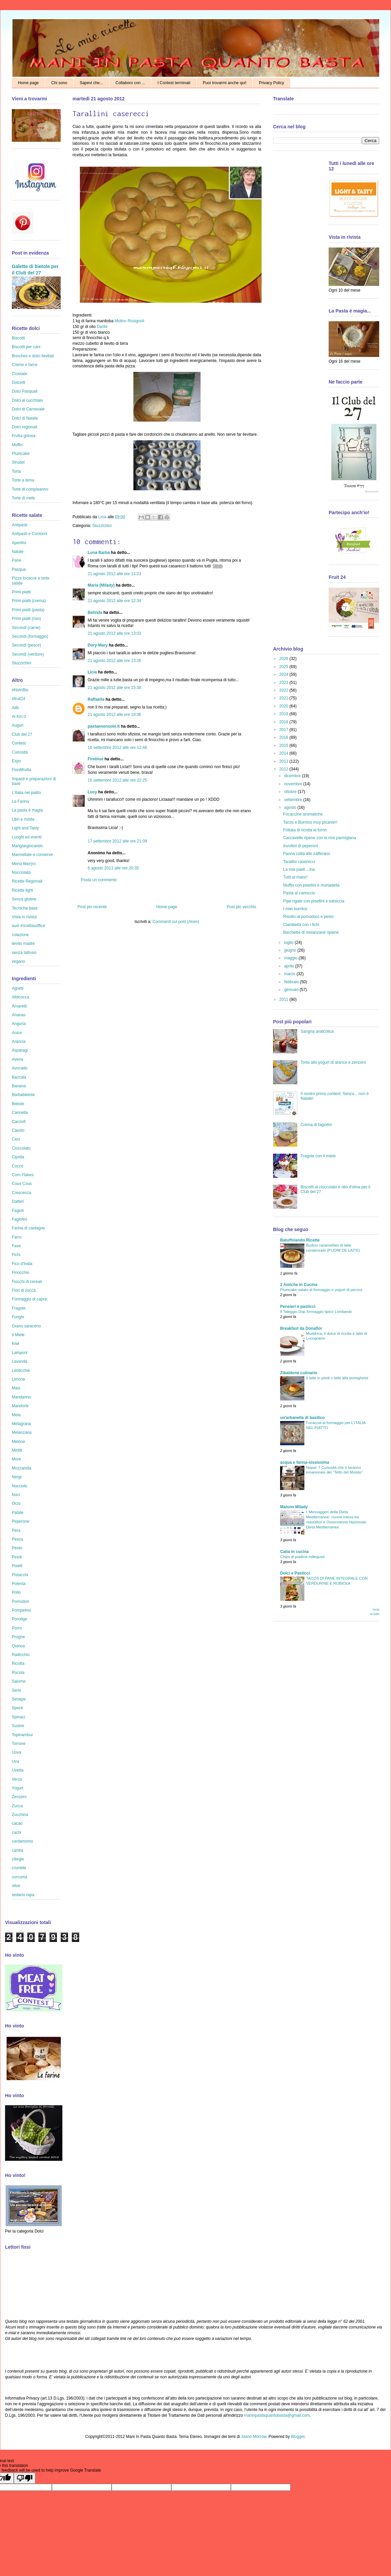  What do you see at coordinates (284, 737) in the screenshot?
I see `2016` at bounding box center [284, 737].